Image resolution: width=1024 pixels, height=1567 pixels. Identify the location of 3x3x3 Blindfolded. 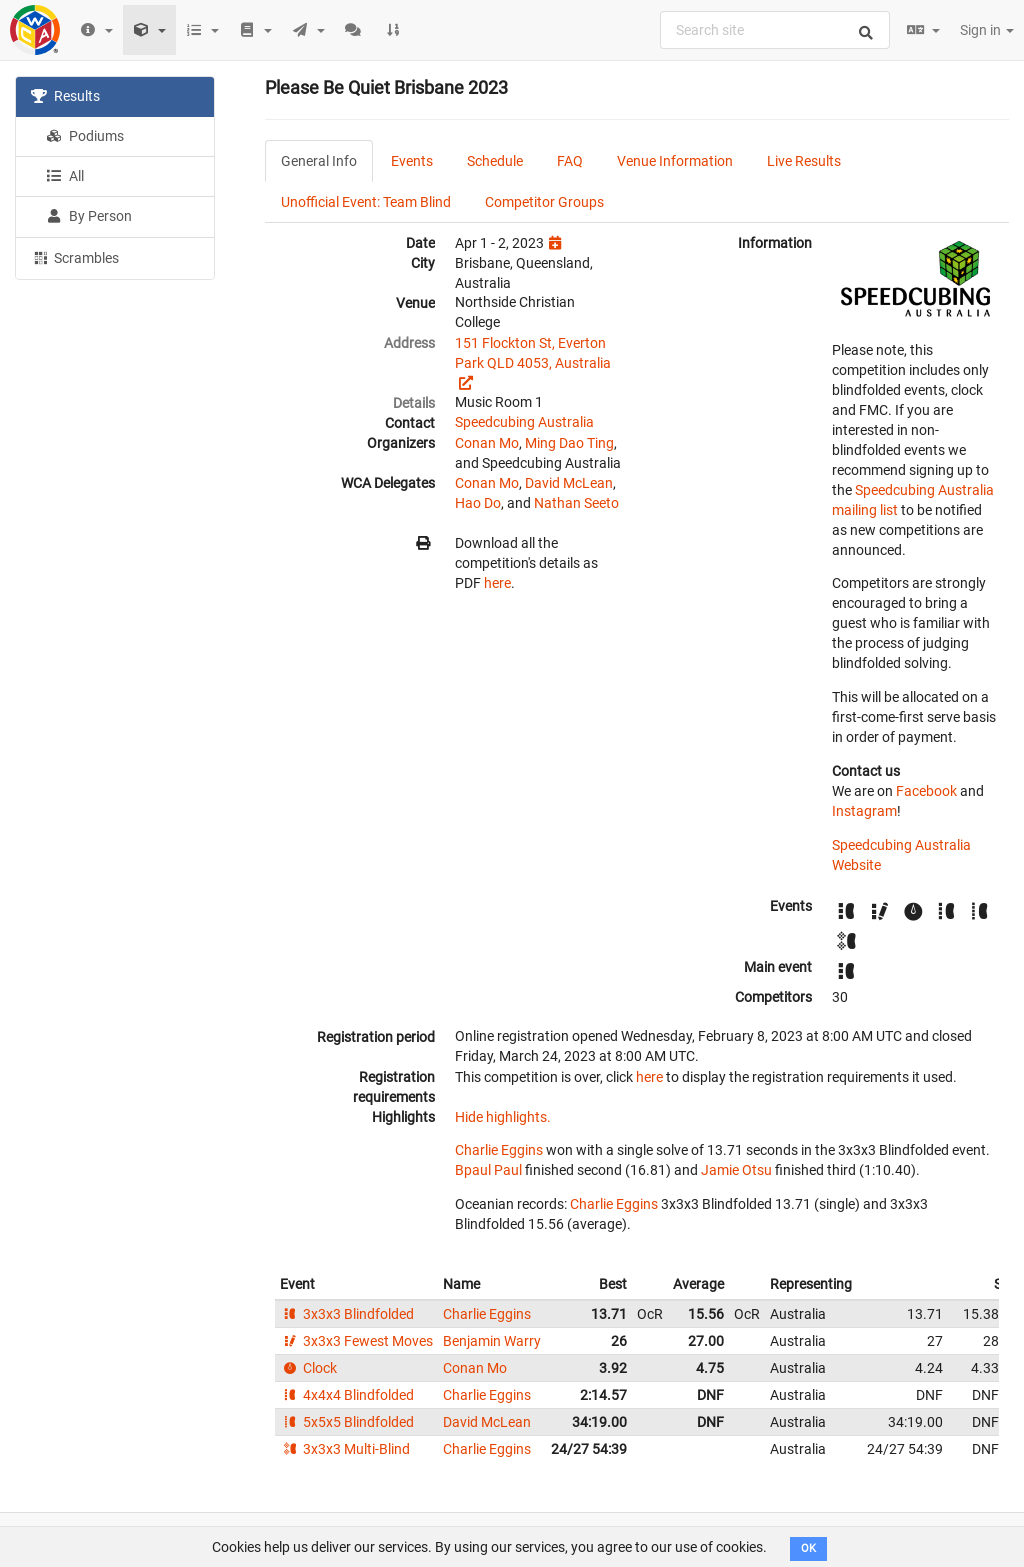
(347, 1314).